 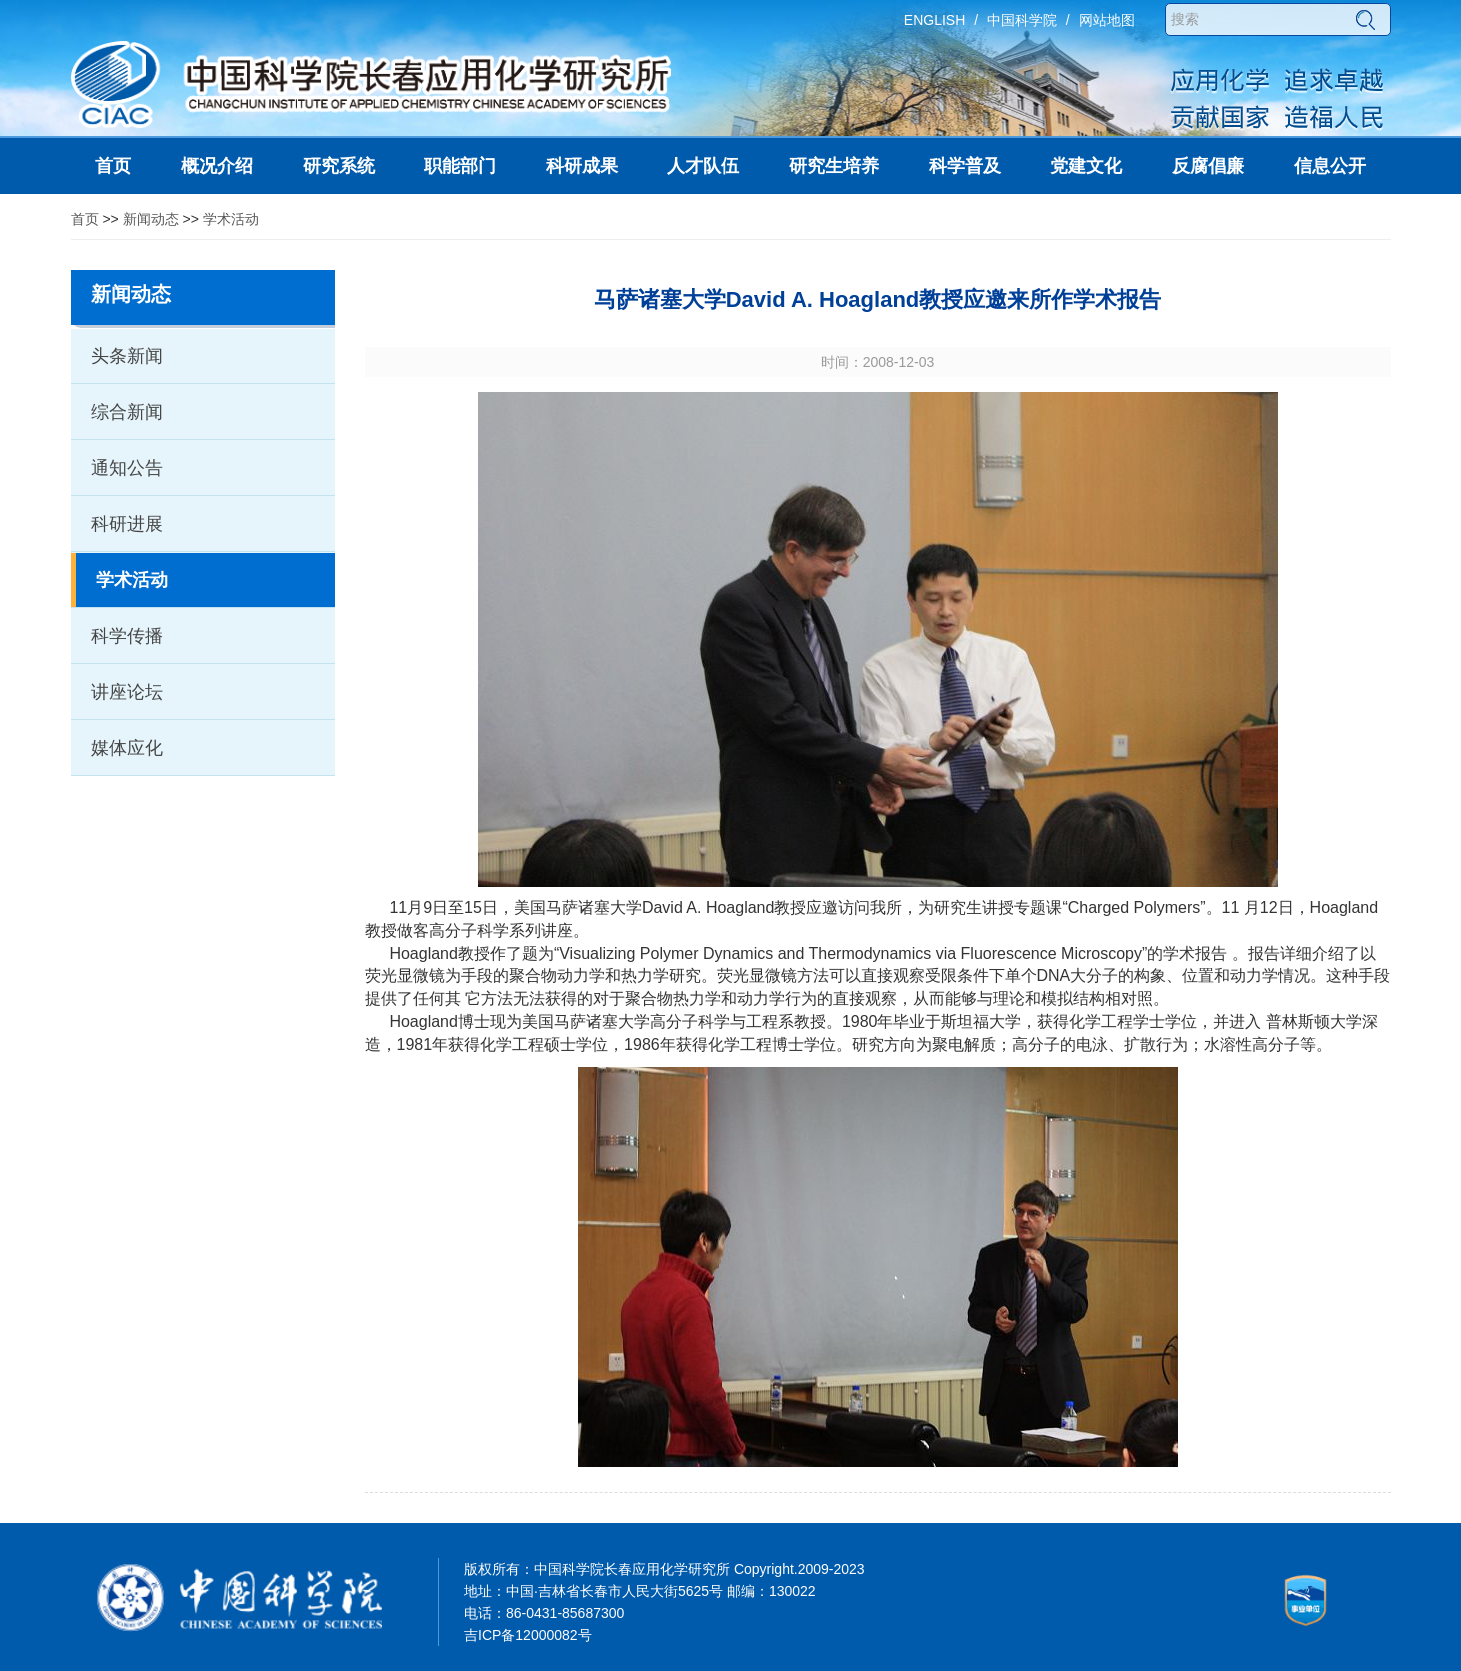 I want to click on 吉ICP备12000082号, so click(x=528, y=1635).